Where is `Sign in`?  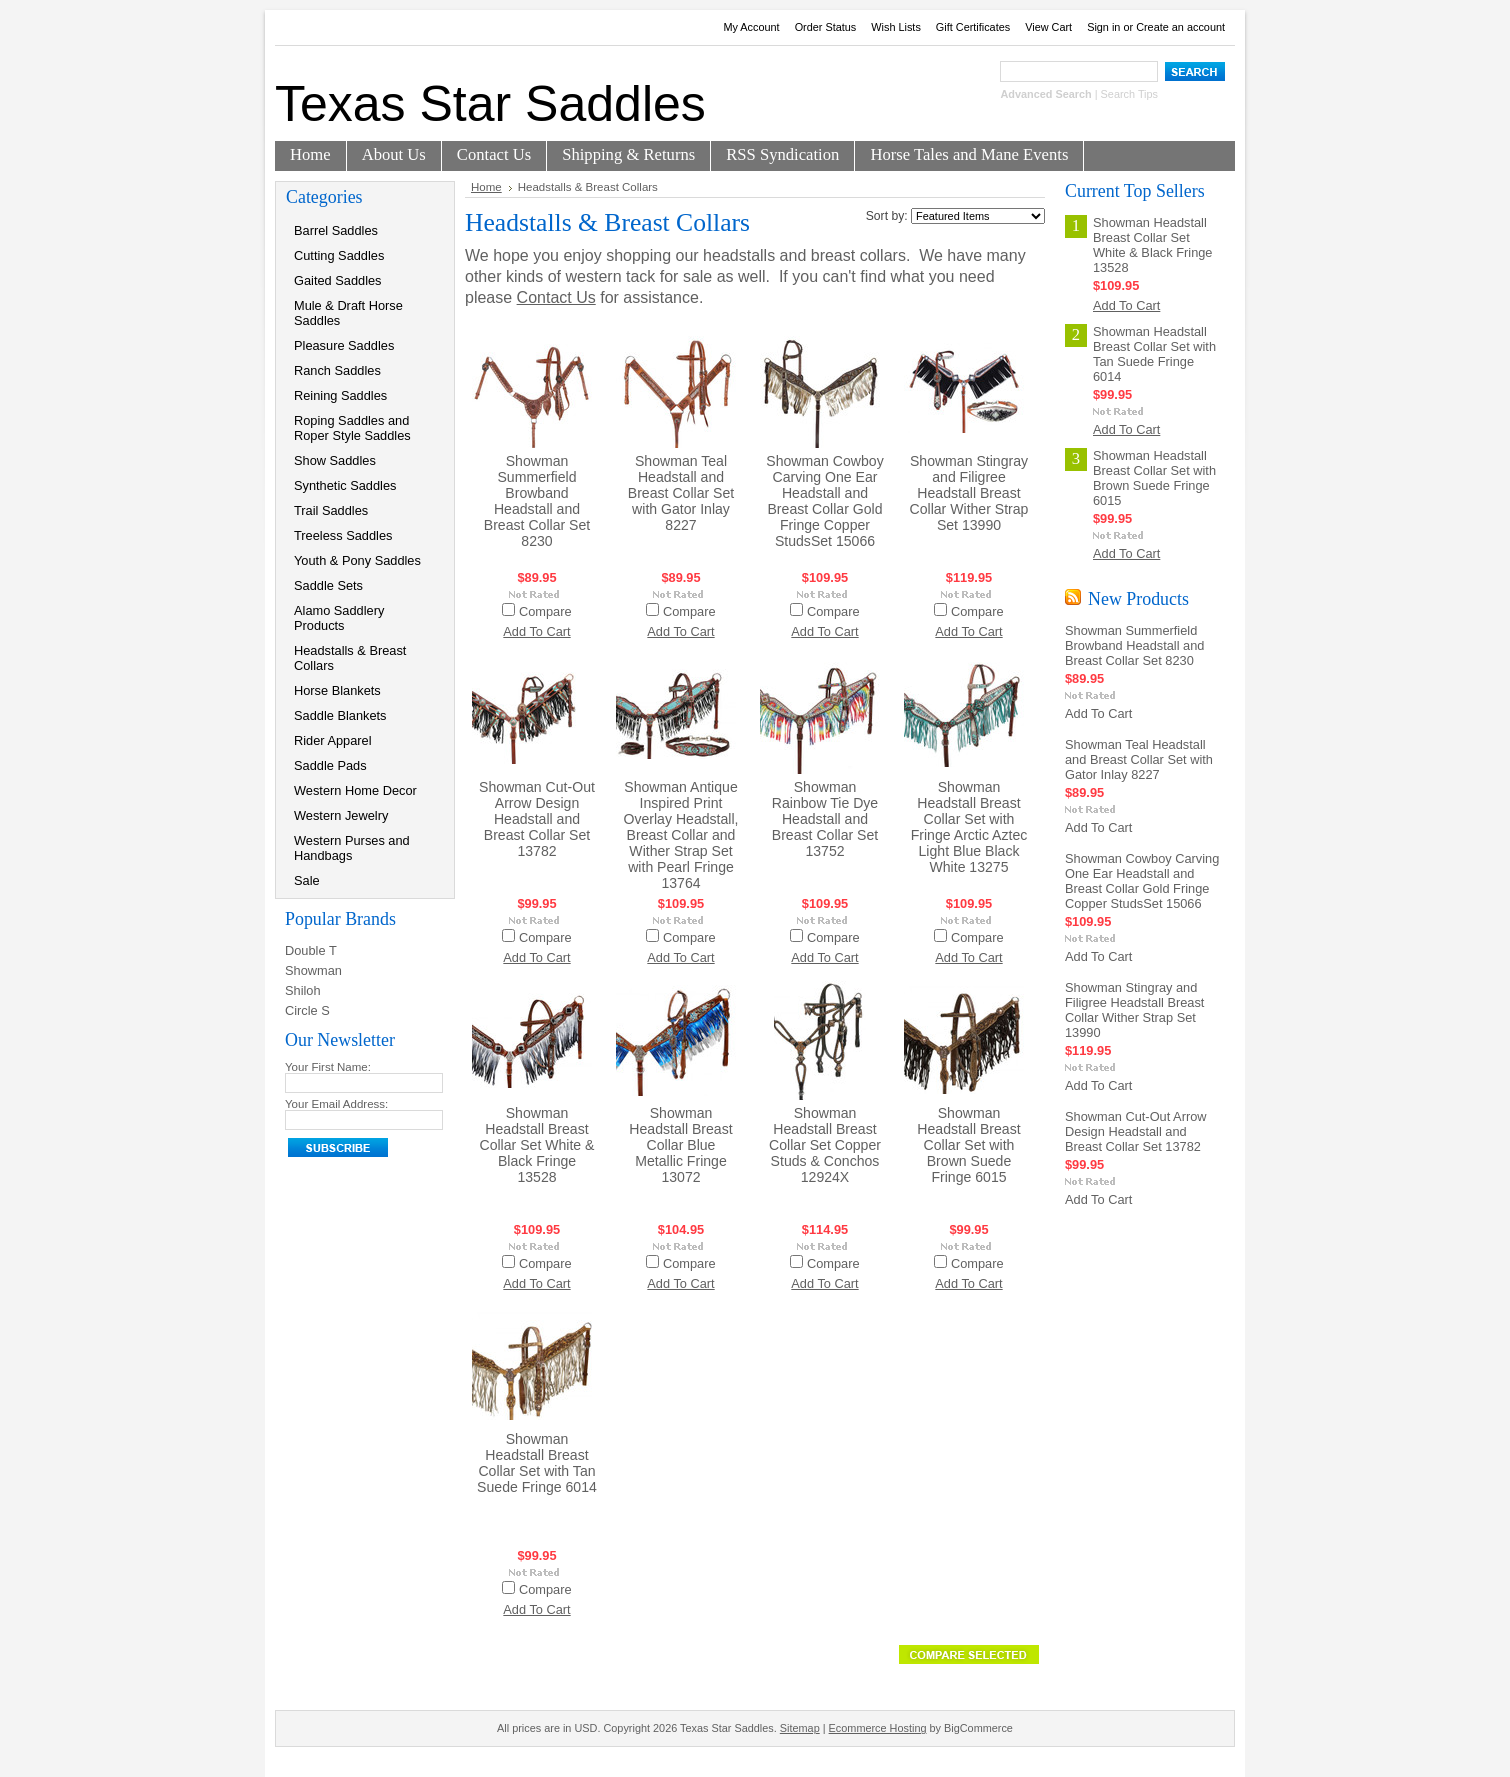
Sign in is located at coordinates (1103, 27).